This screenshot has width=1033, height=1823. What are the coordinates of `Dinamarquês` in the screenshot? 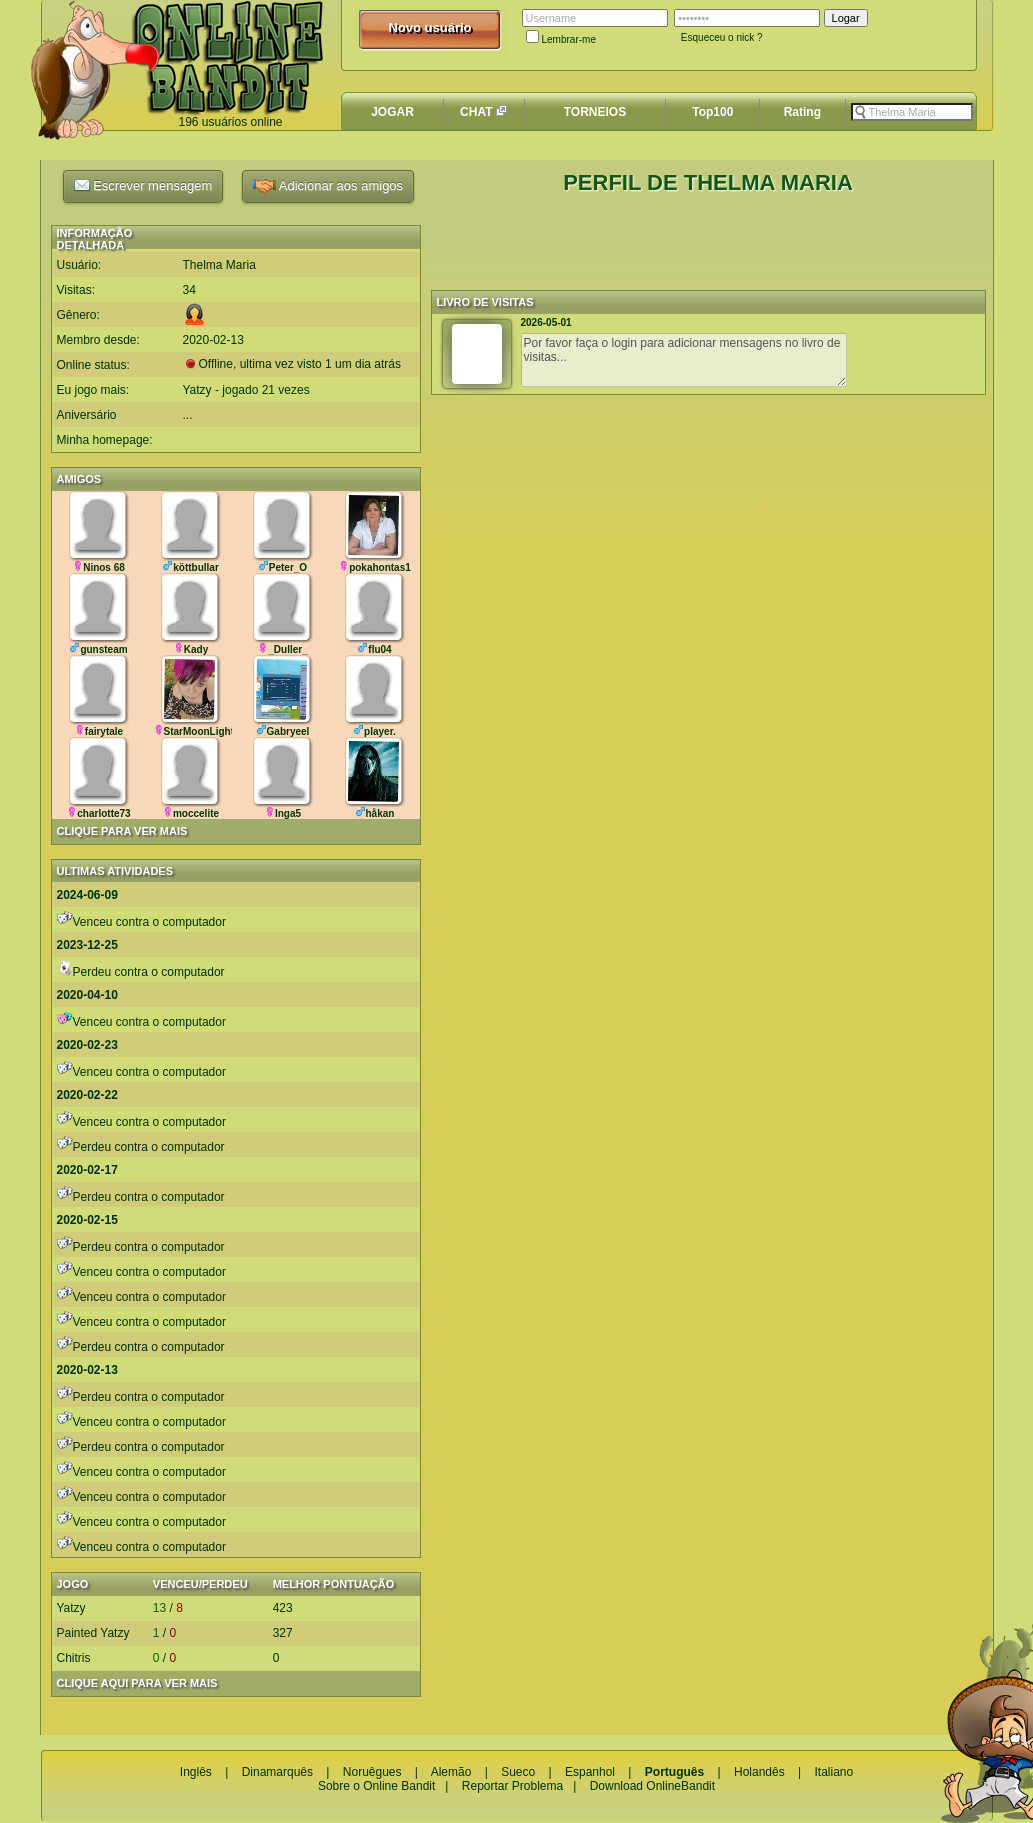 It's located at (277, 1772).